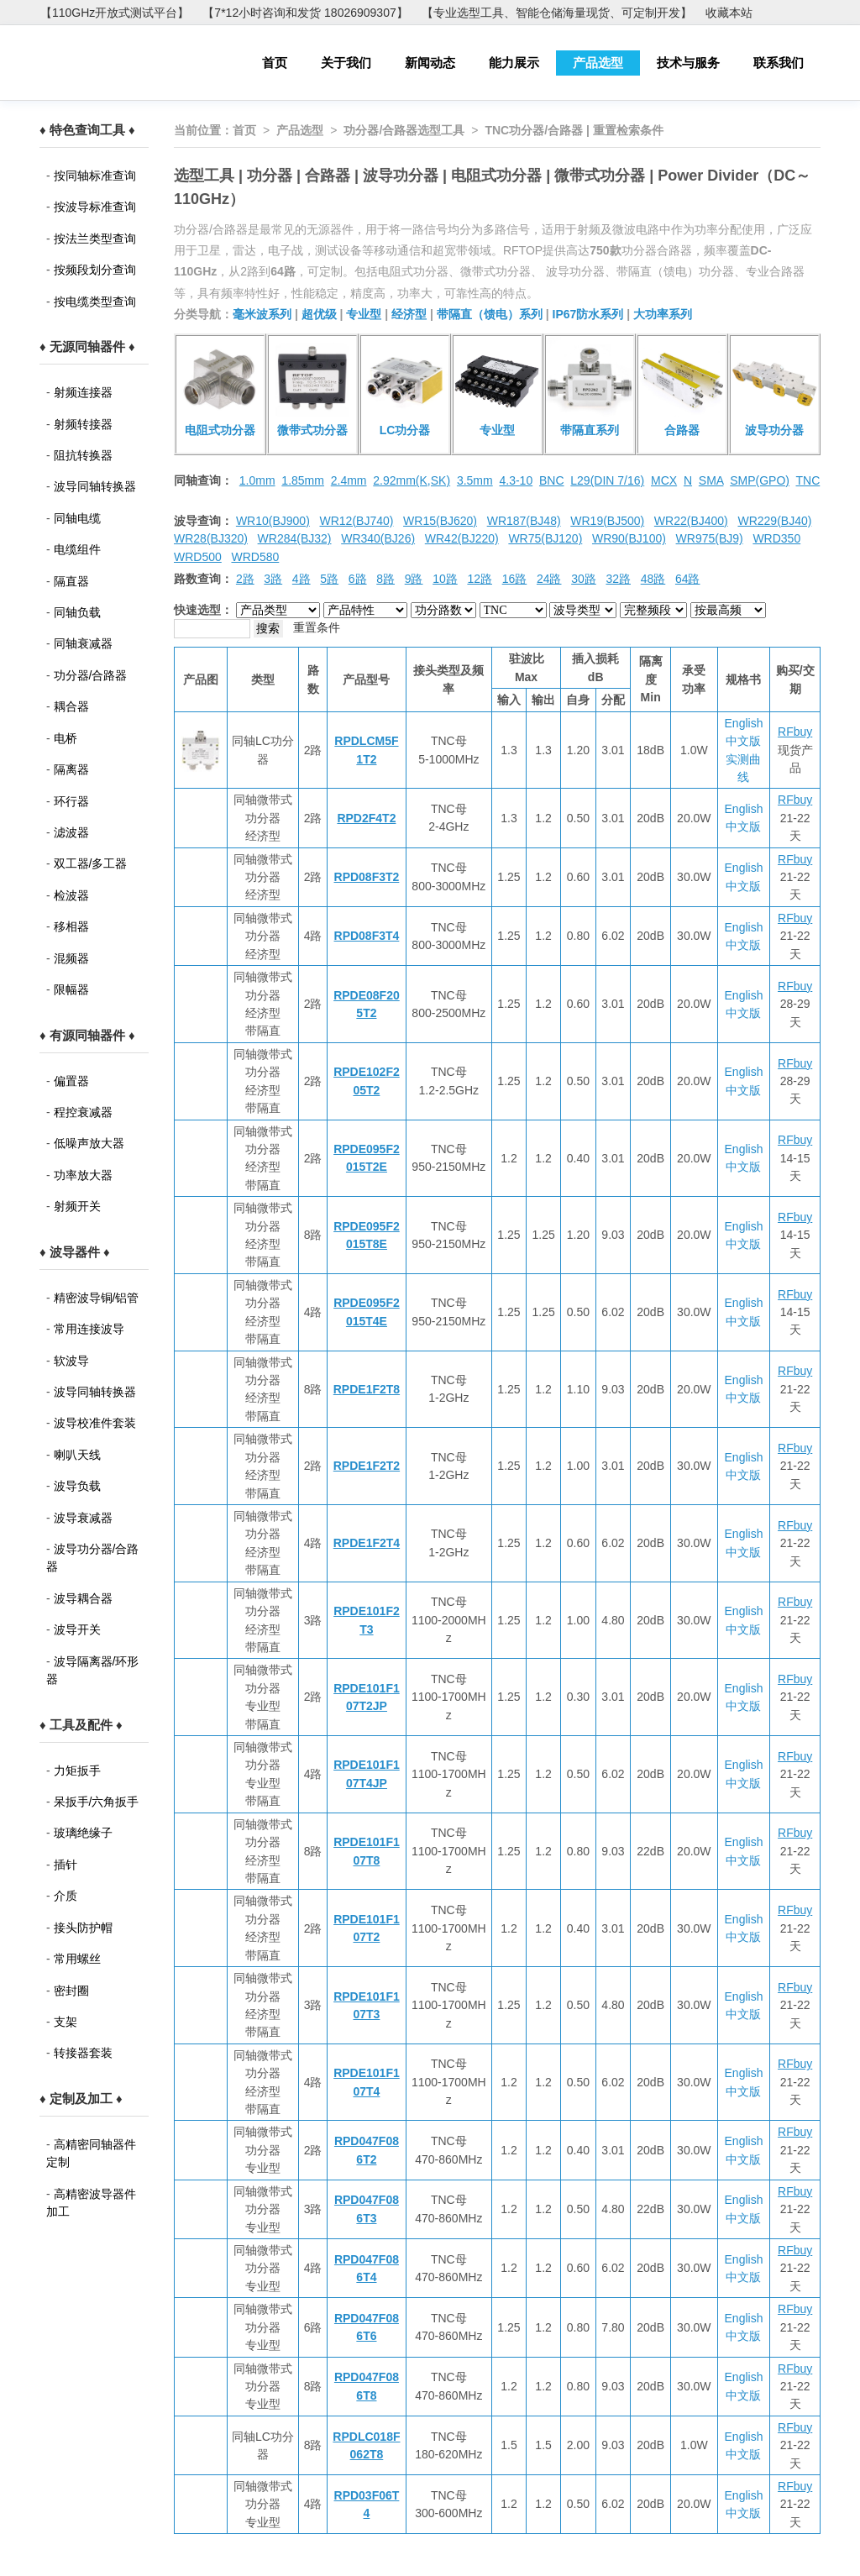 This screenshot has height=2576, width=860. Describe the element at coordinates (65, 738) in the screenshot. I see `电桥` at that location.